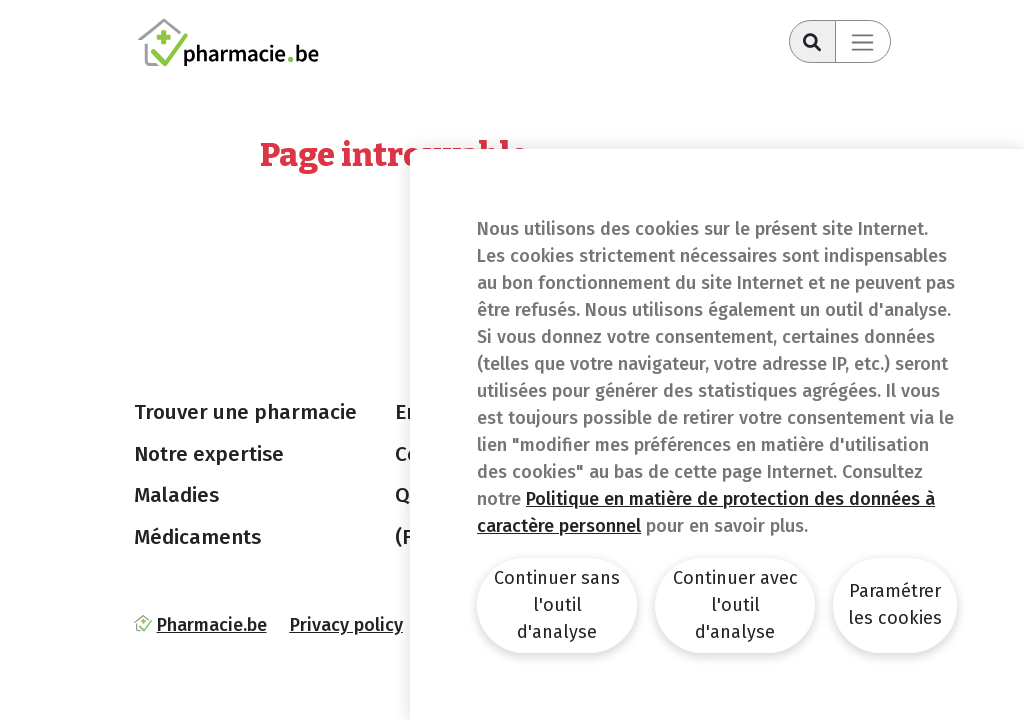 The image size is (1024, 720). What do you see at coordinates (557, 605) in the screenshot?
I see `Continuer sans l'outil d'analyse` at bounding box center [557, 605].